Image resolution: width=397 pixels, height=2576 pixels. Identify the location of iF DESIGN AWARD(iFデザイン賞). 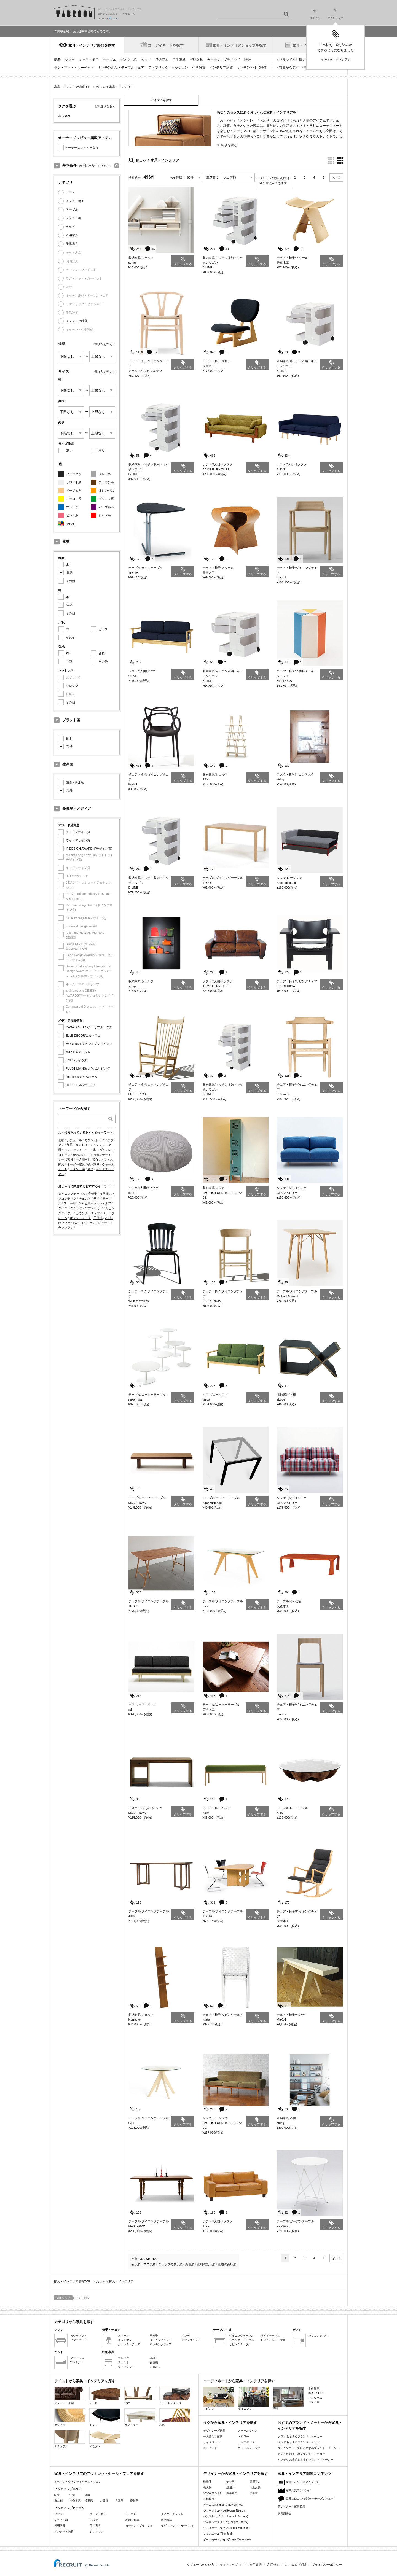
(89, 848).